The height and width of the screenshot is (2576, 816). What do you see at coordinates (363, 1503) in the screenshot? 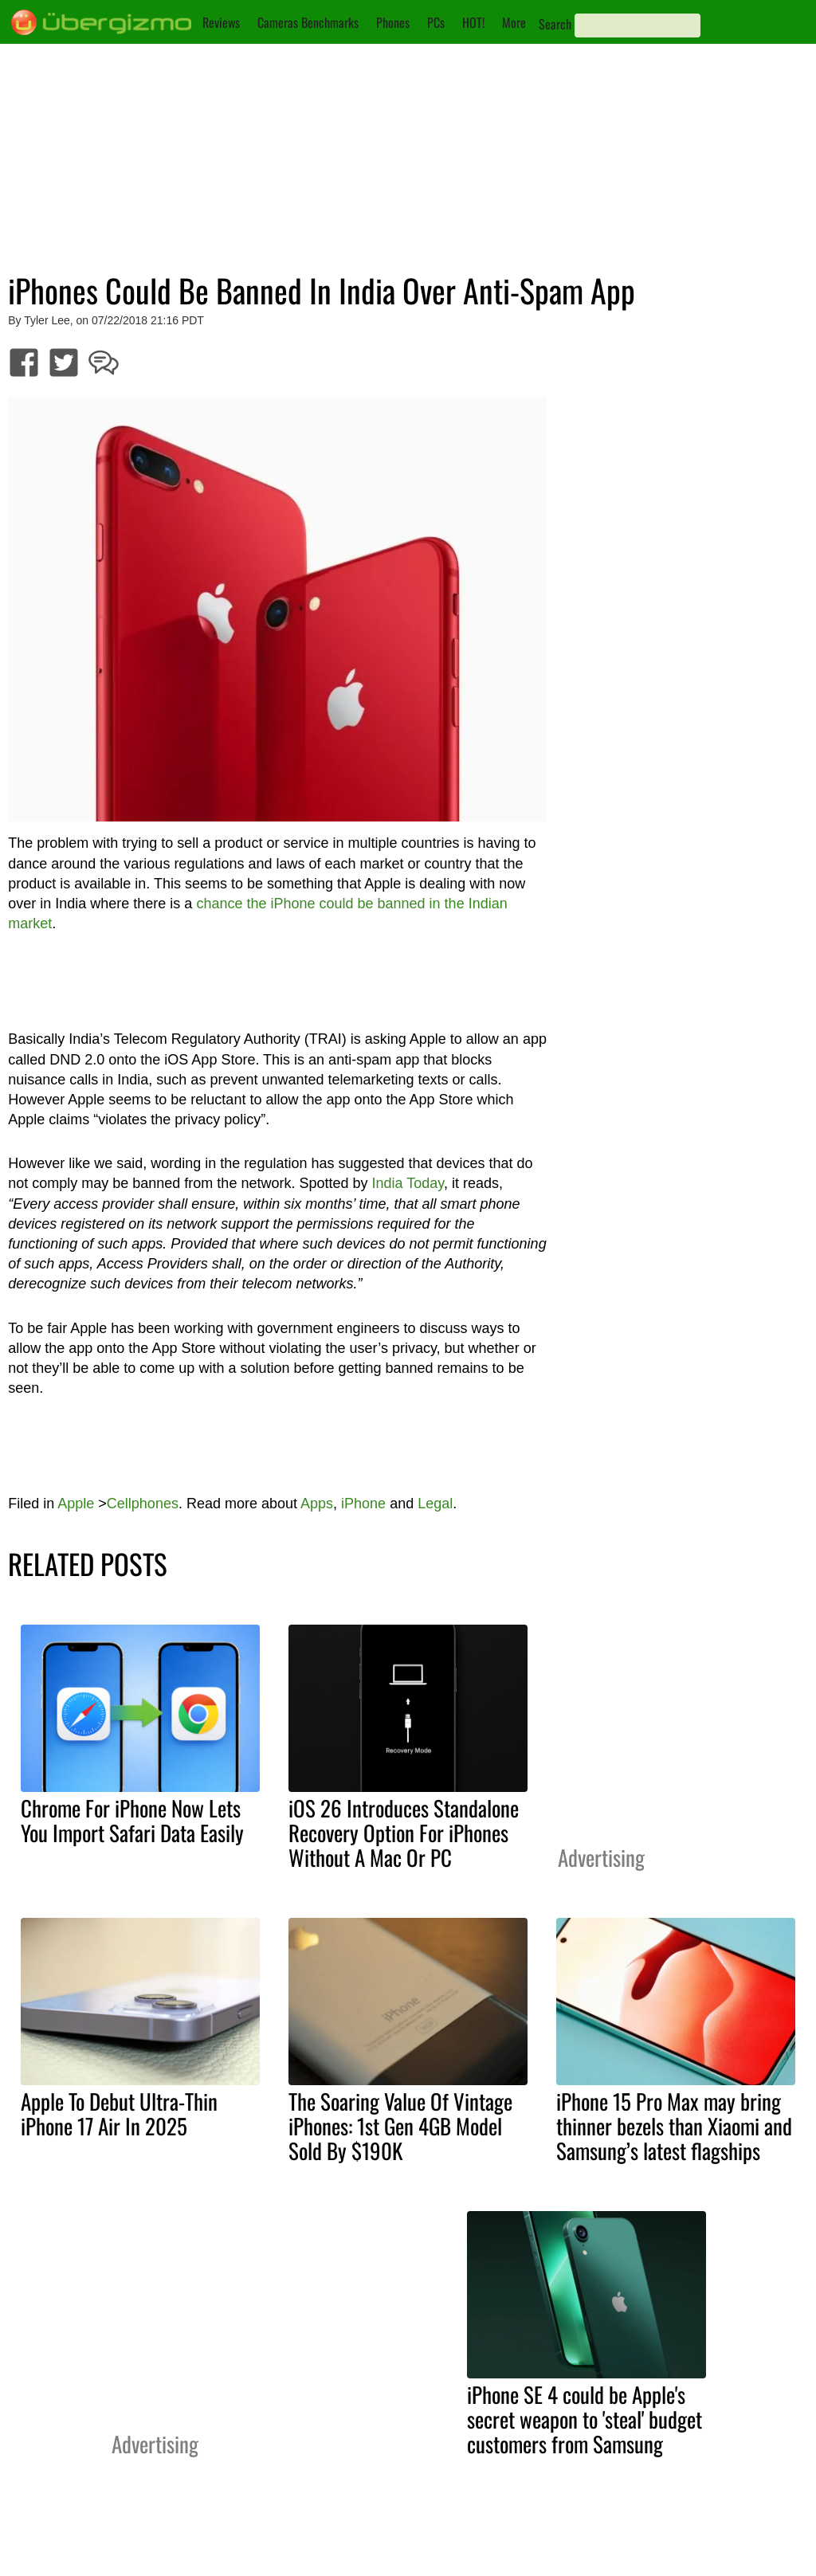
I see `iPhone` at bounding box center [363, 1503].